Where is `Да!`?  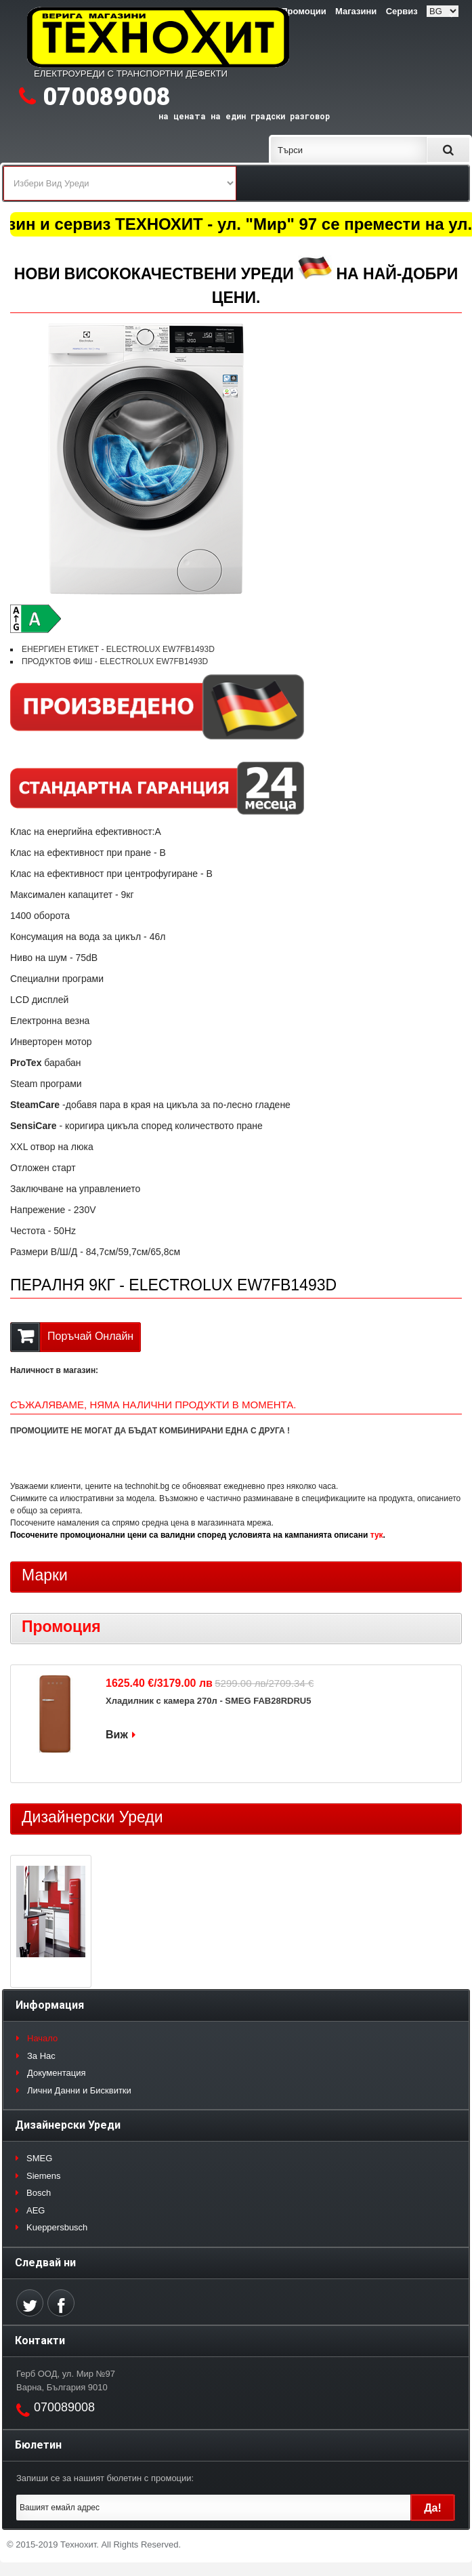
Да! is located at coordinates (433, 2508).